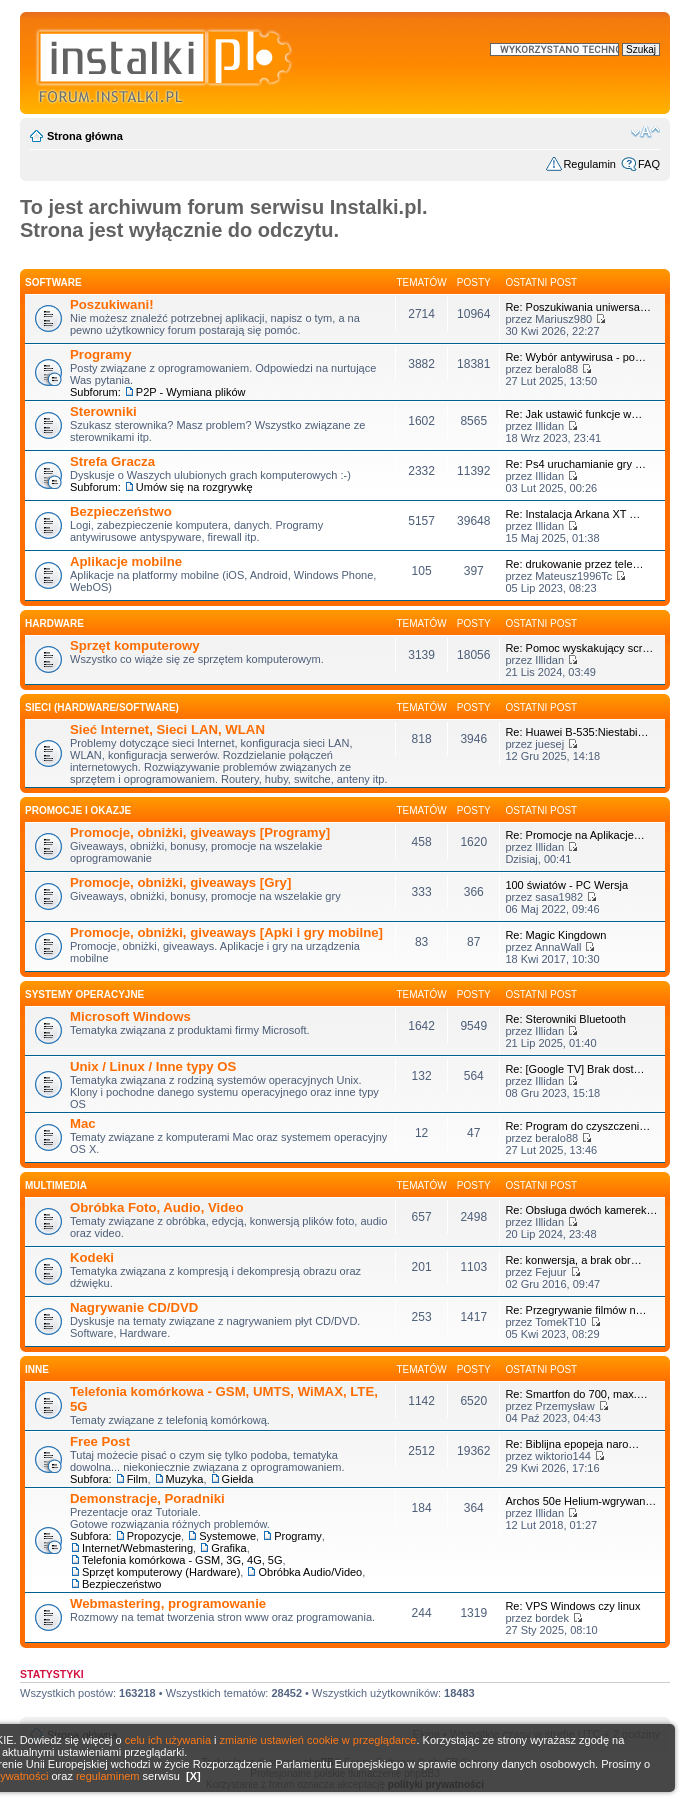 Image resolution: width=690 pixels, height=1807 pixels. Describe the element at coordinates (85, 136) in the screenshot. I see `Strona główna` at that location.